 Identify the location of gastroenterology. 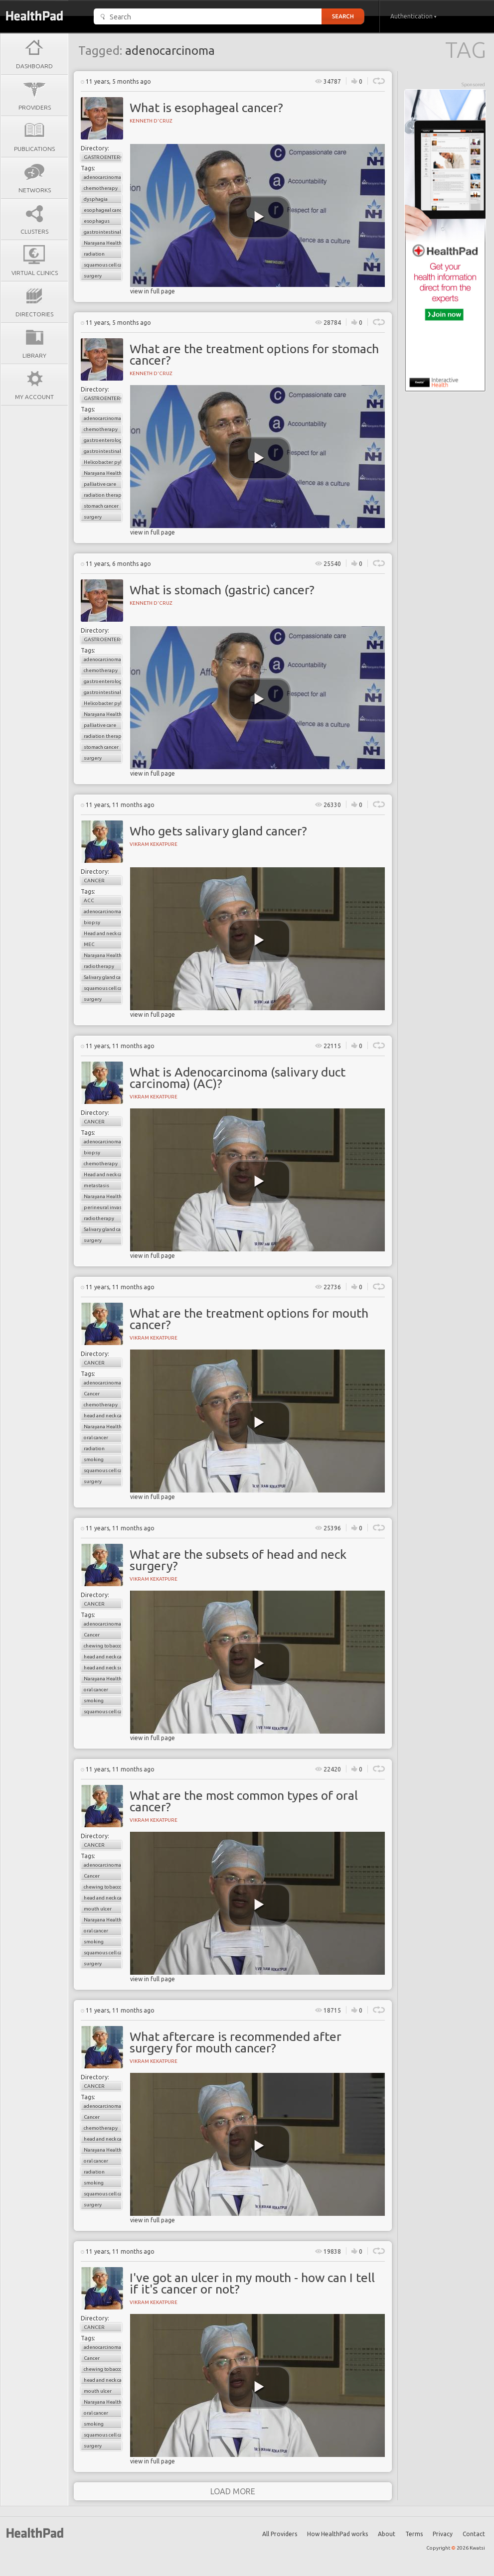
(103, 440).